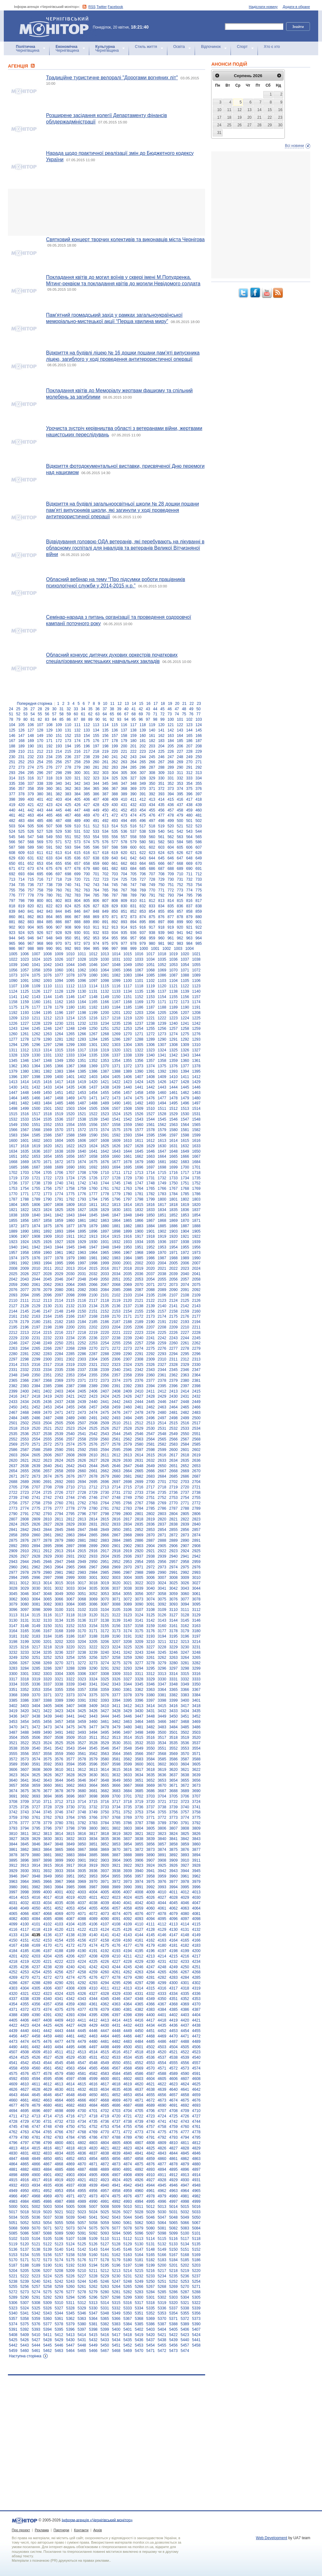  What do you see at coordinates (104, 1727) in the screenshot?
I see `3478` at bounding box center [104, 1727].